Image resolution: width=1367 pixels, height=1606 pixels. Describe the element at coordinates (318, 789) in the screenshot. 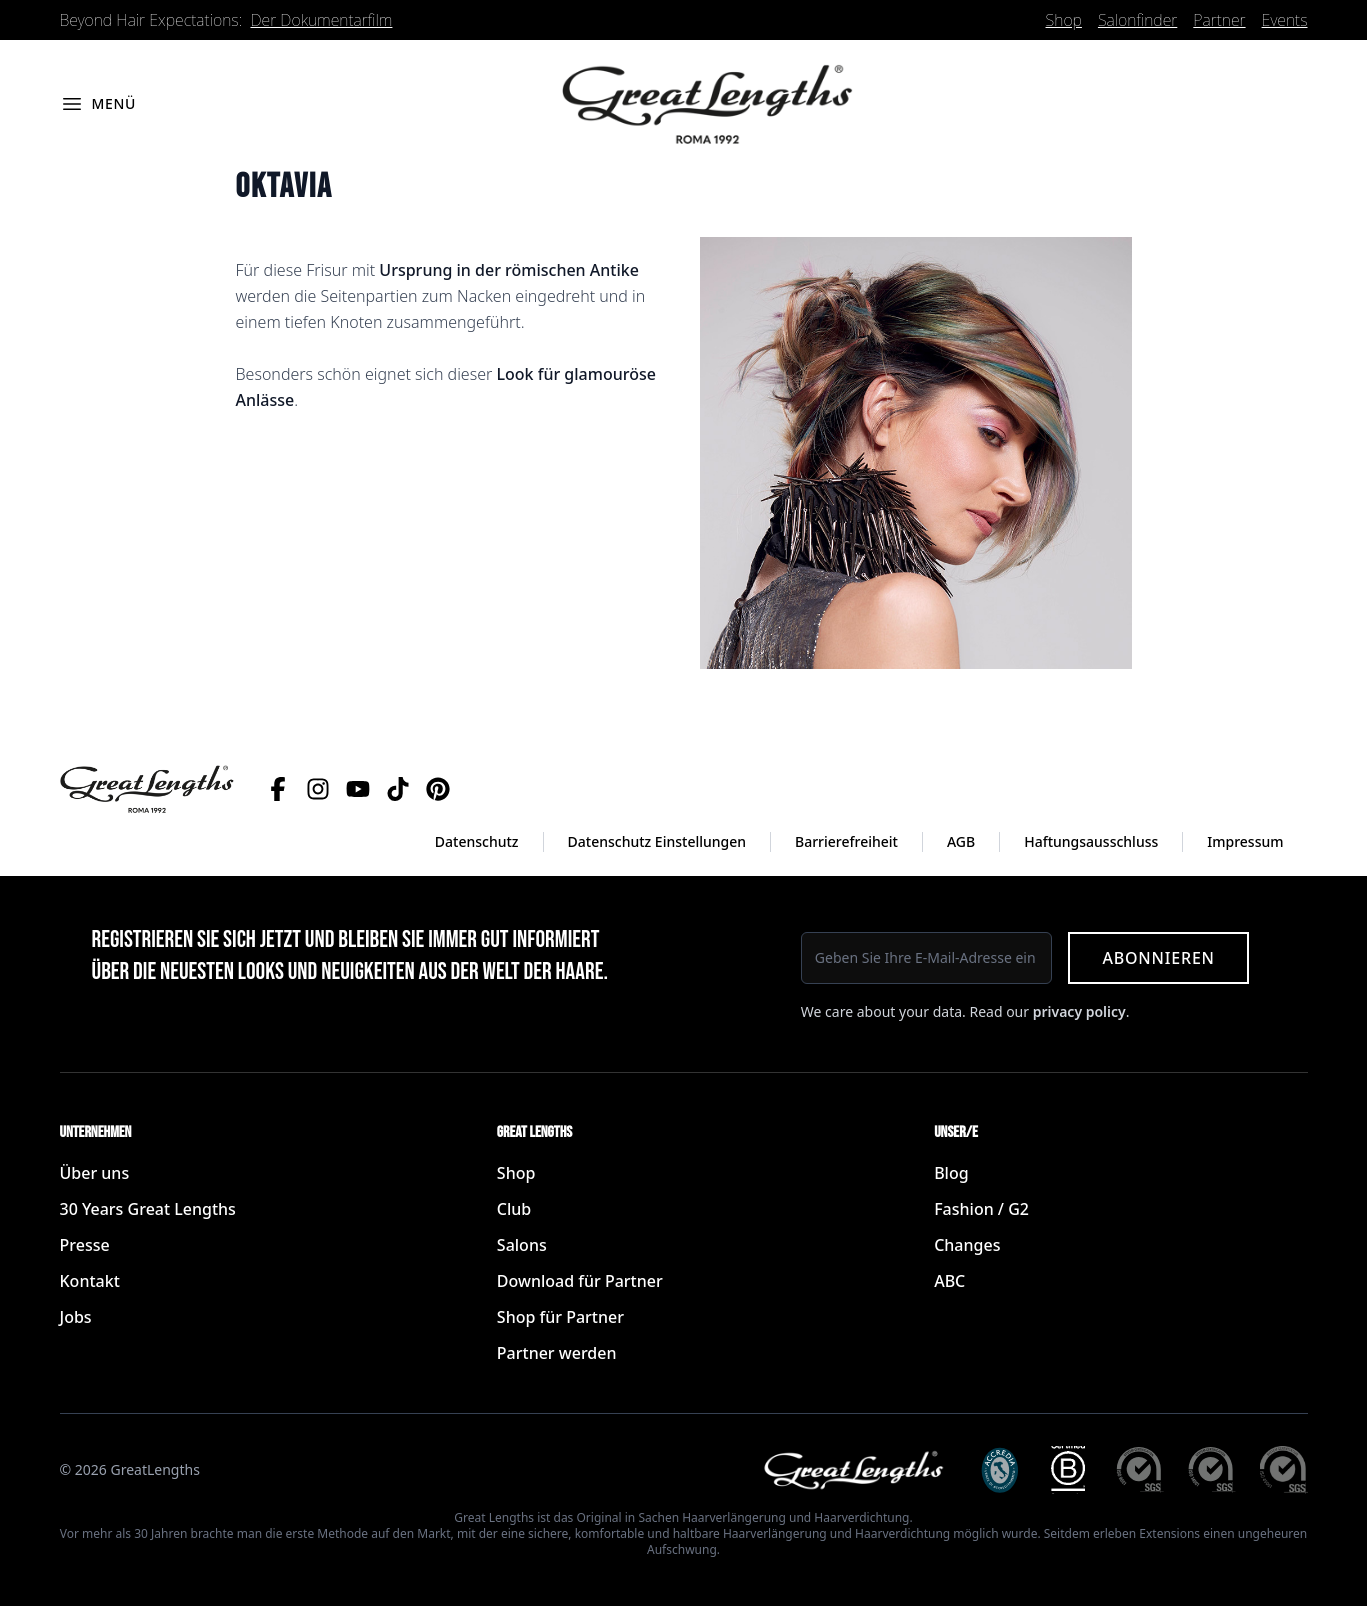

I see `[Instagram]` at that location.